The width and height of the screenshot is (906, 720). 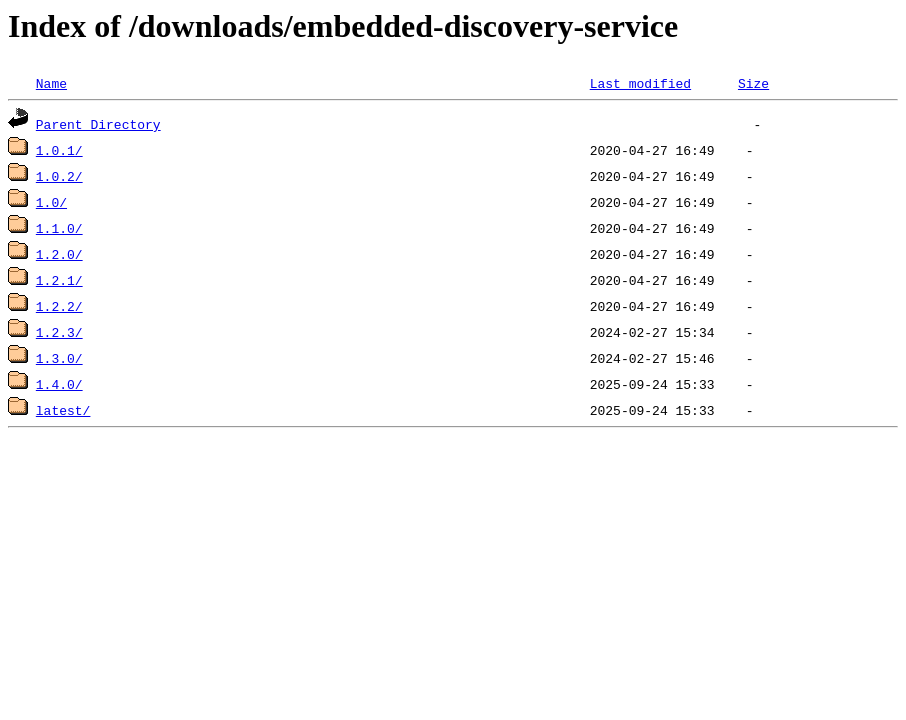 What do you see at coordinates (59, 228) in the screenshot?
I see `1.1.0/` at bounding box center [59, 228].